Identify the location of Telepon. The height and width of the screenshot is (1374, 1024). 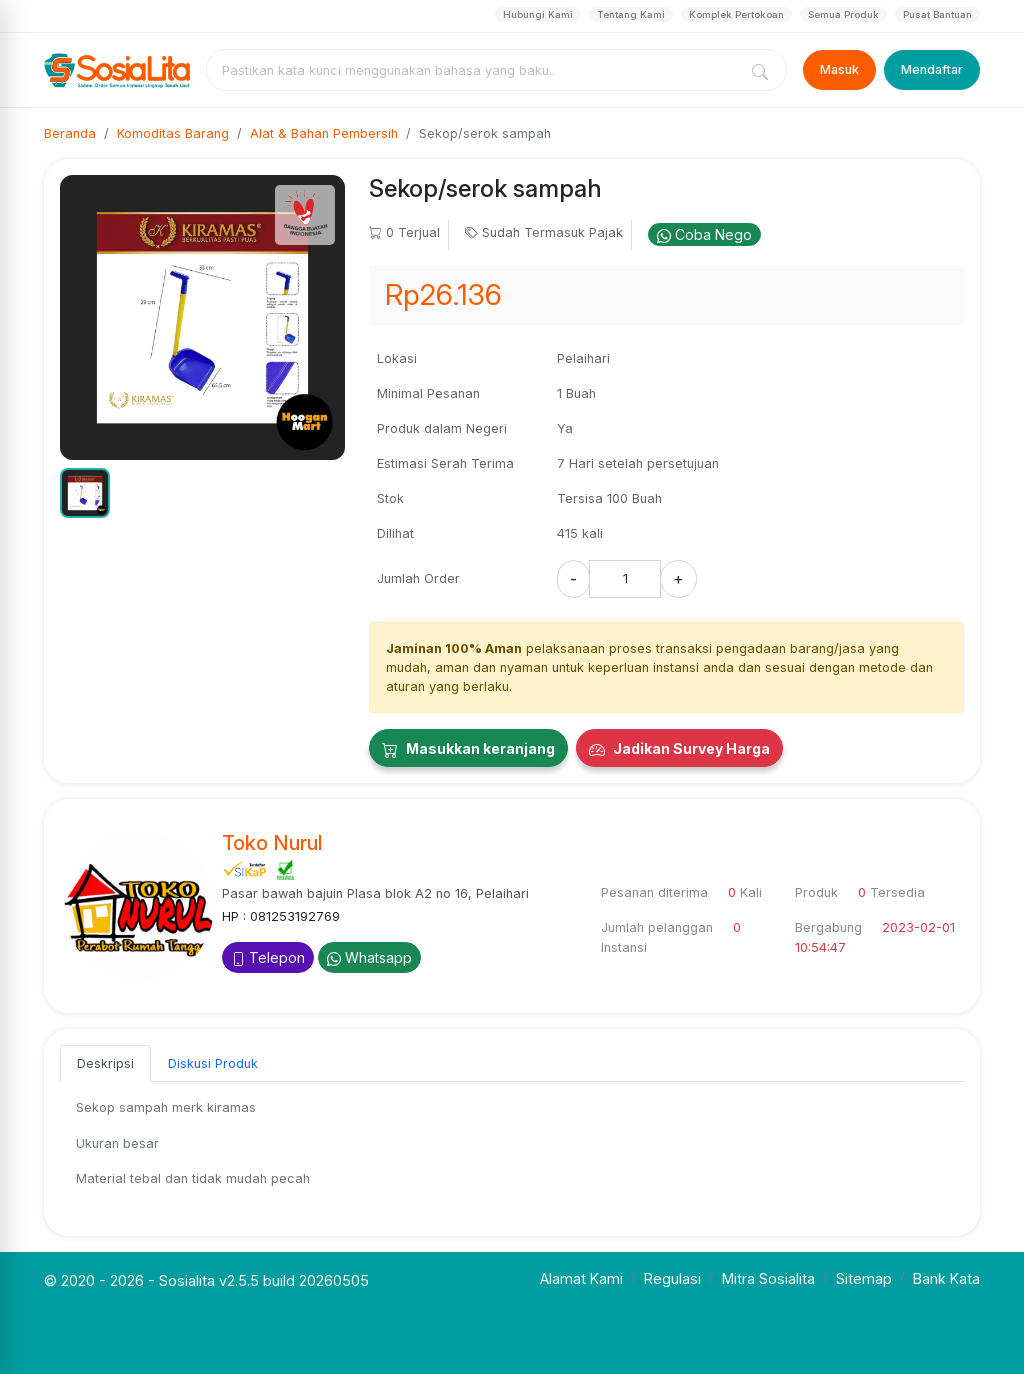
(268, 957).